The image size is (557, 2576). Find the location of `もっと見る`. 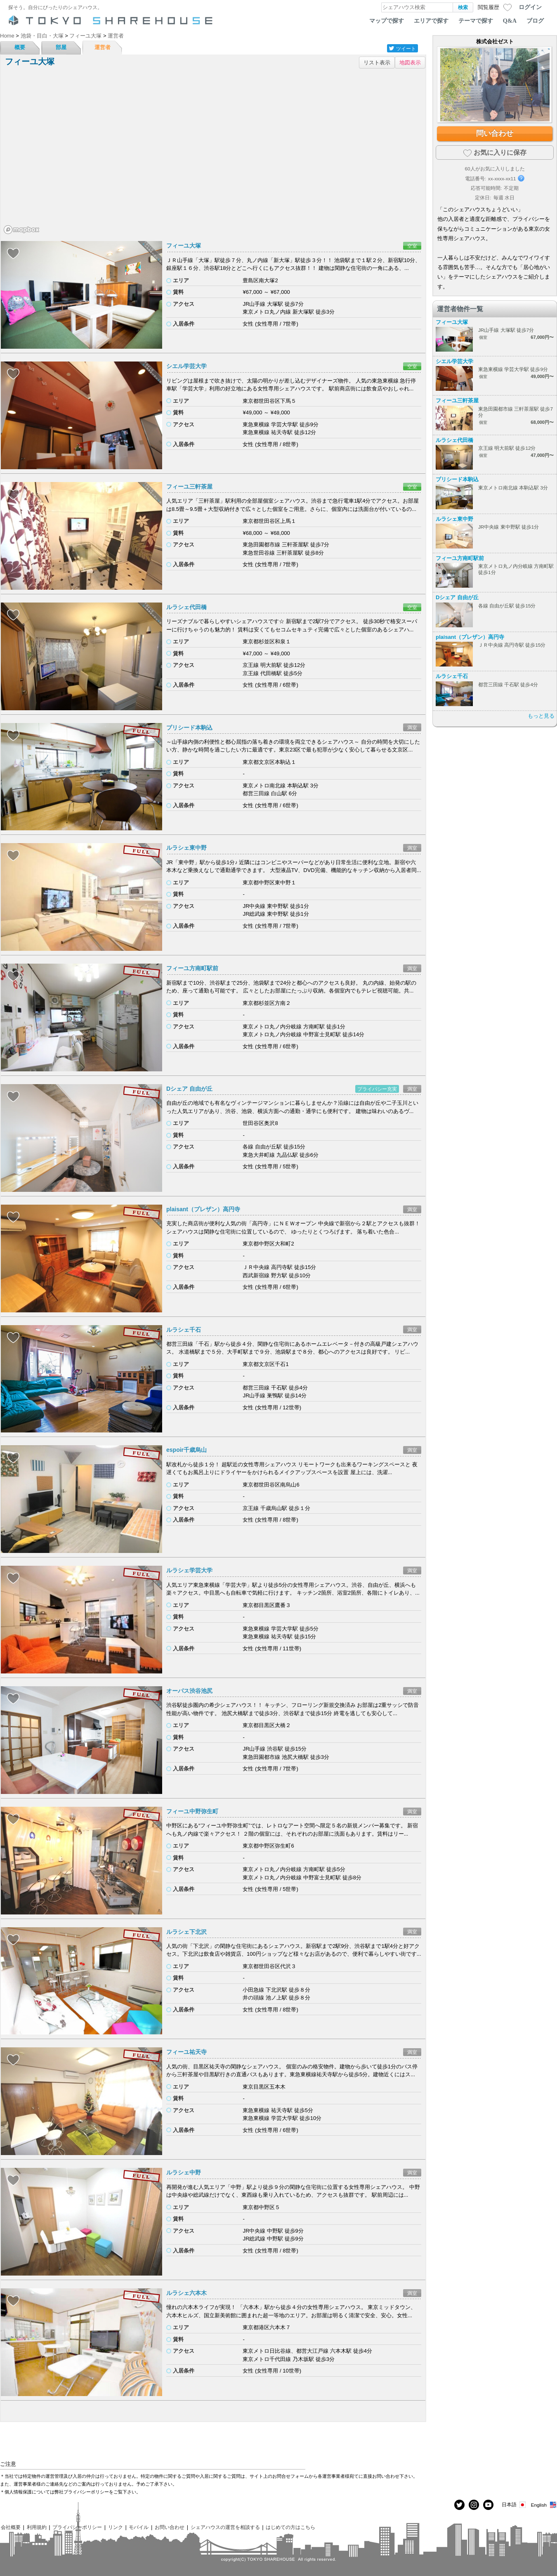

もっと見る is located at coordinates (541, 716).